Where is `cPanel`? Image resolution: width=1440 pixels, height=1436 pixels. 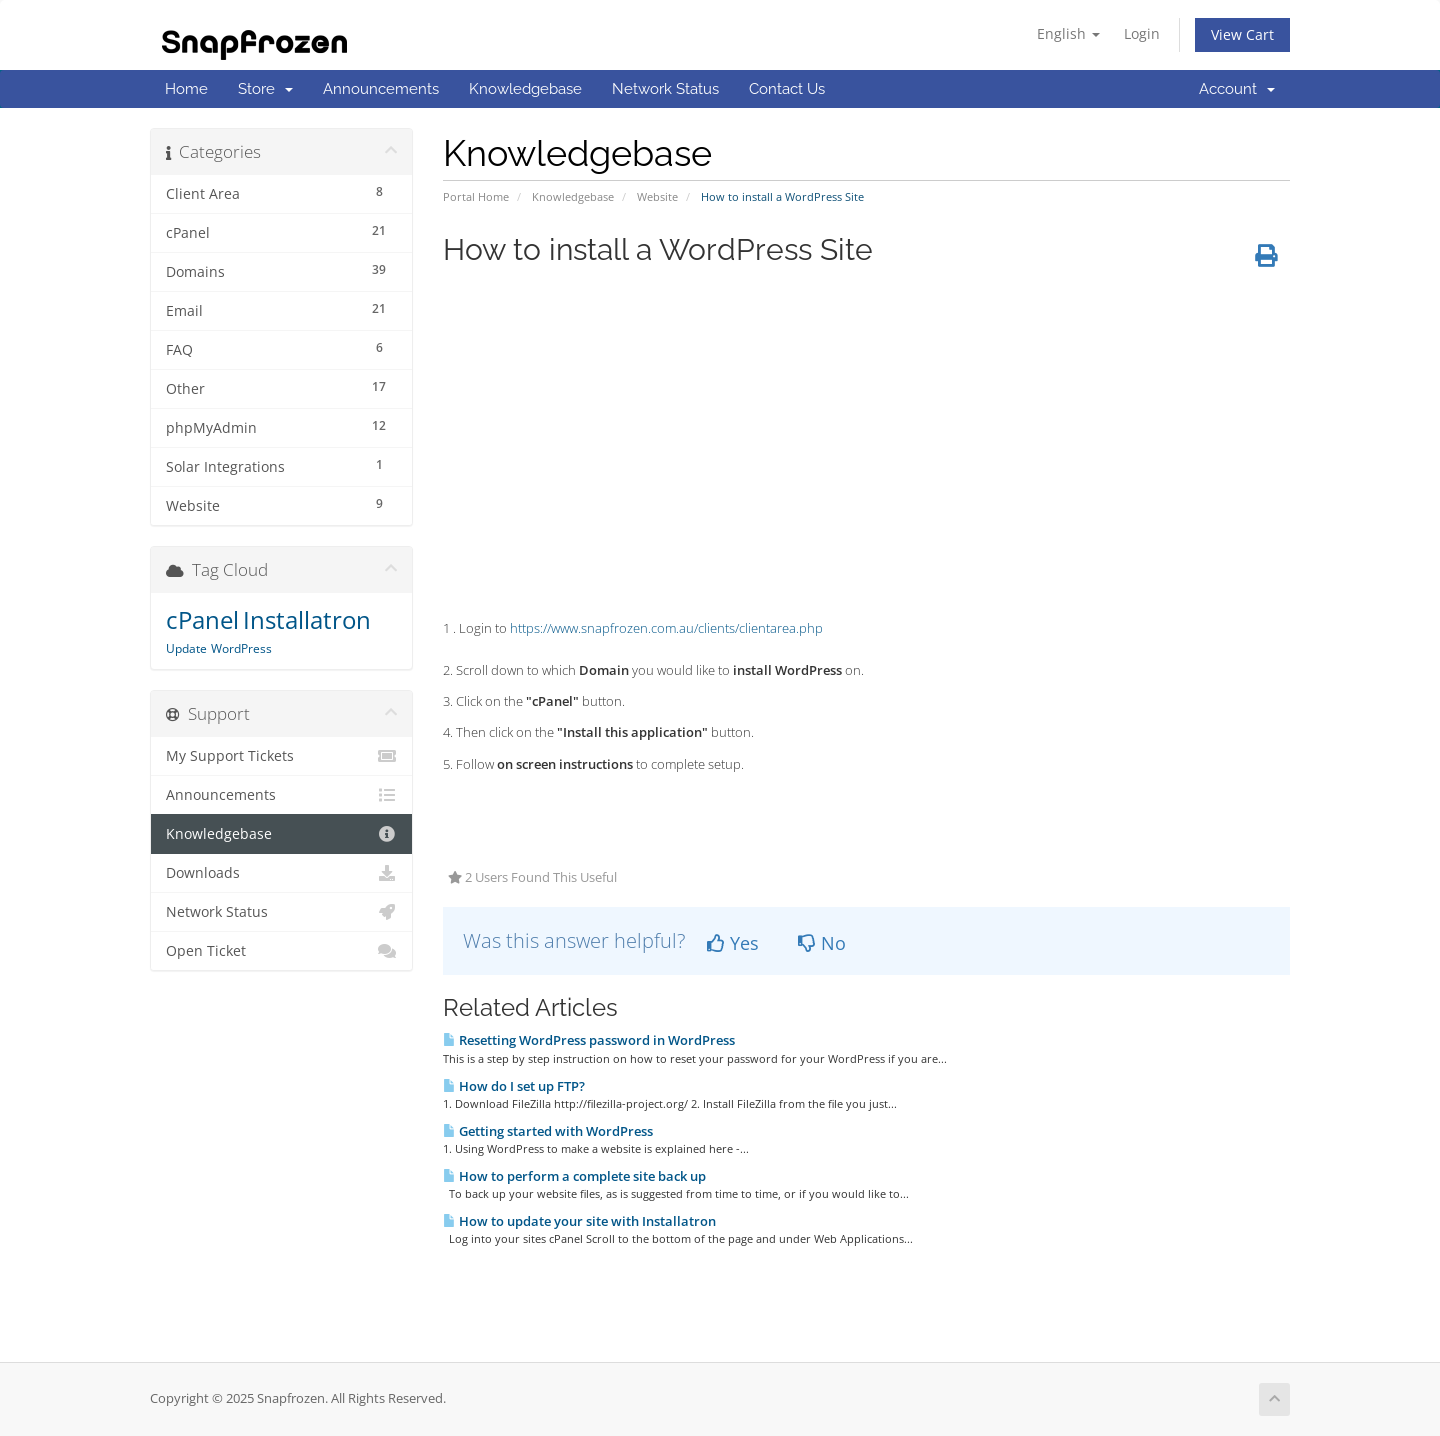
cPanel is located at coordinates (202, 619).